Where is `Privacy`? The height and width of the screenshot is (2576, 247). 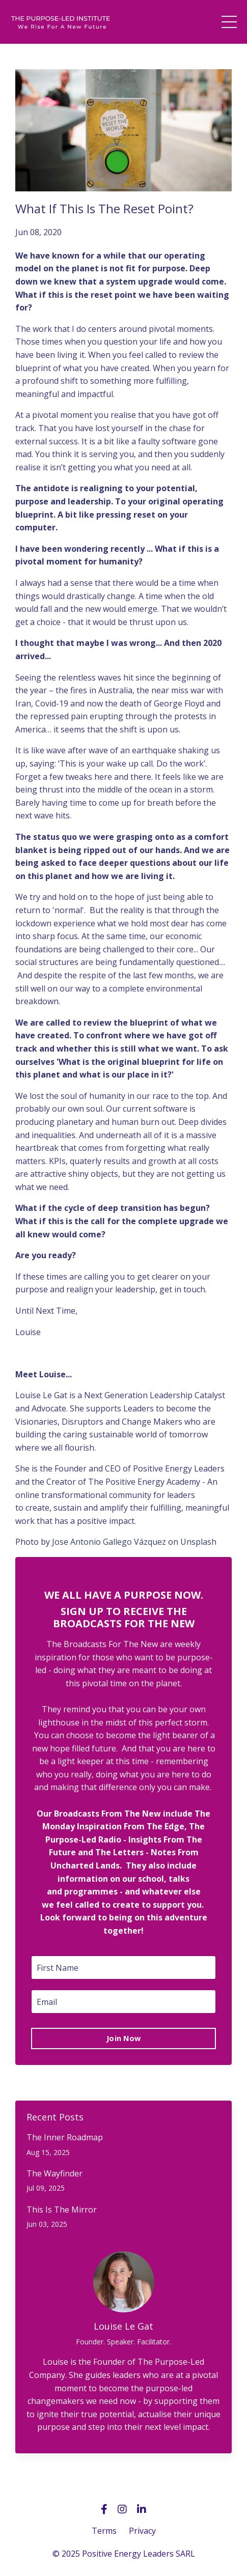
Privacy is located at coordinates (142, 2530).